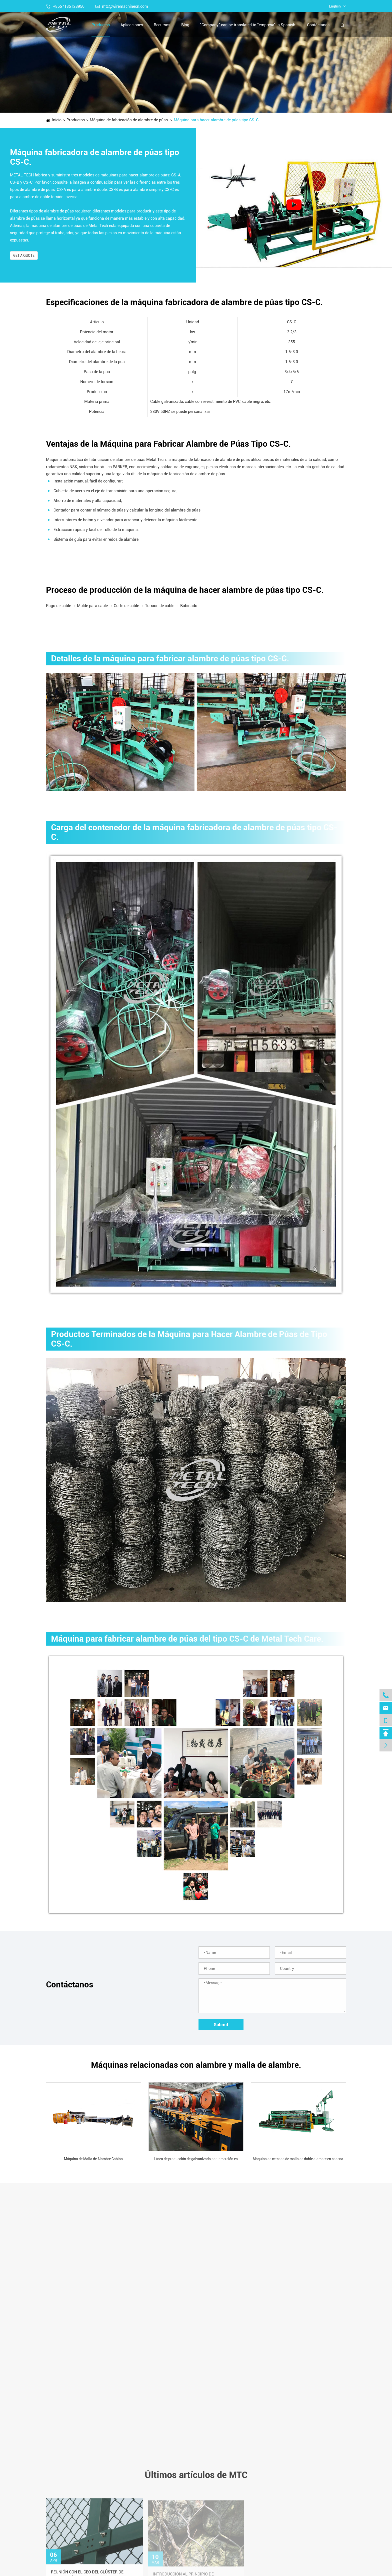 The width and height of the screenshot is (392, 2576). What do you see at coordinates (221, 2024) in the screenshot?
I see `Submit` at bounding box center [221, 2024].